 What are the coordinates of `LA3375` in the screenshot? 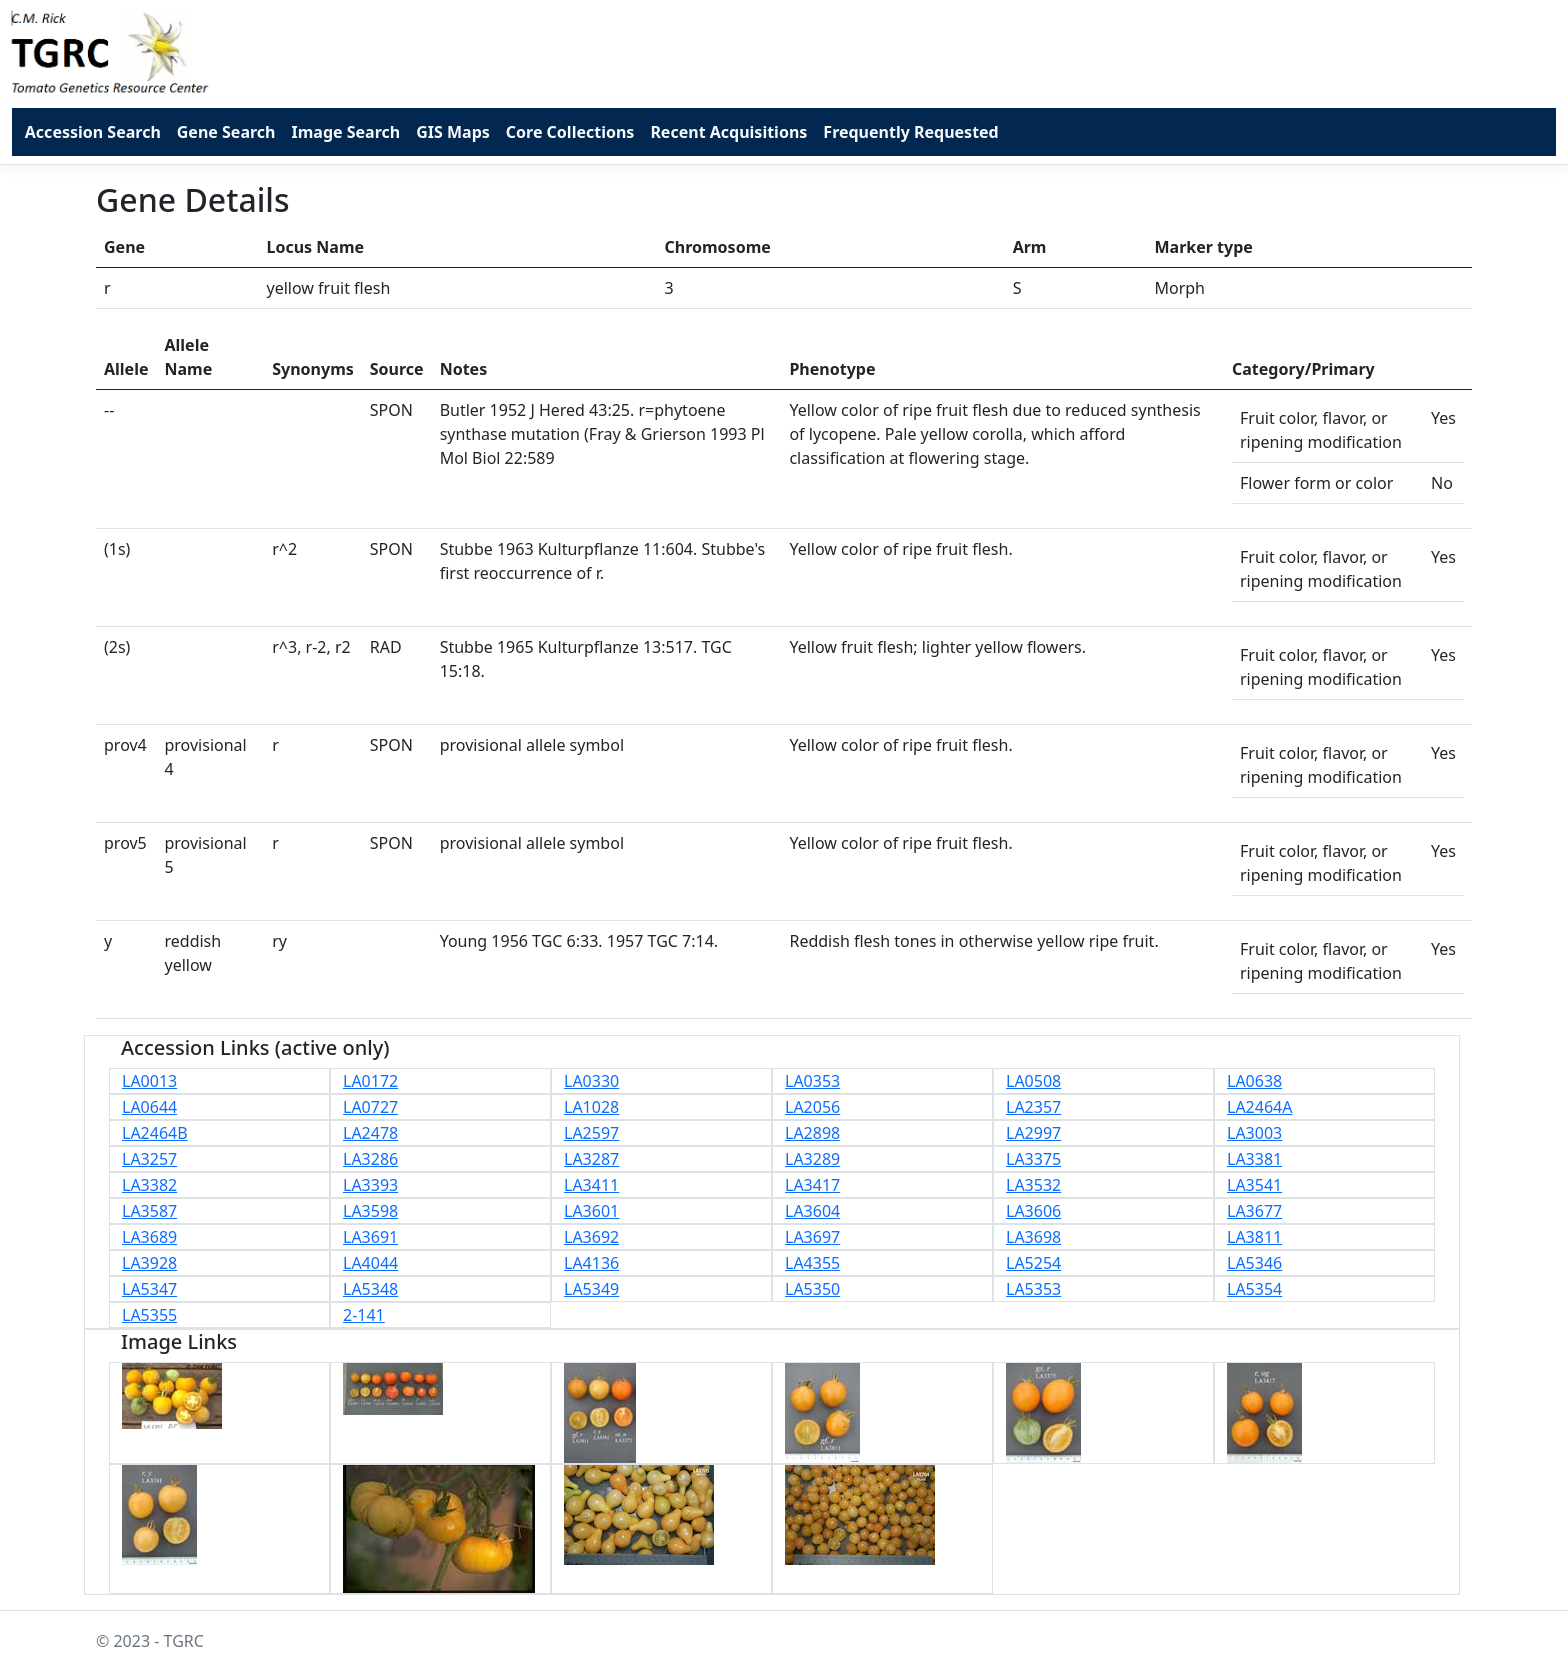 It's located at (1033, 1159).